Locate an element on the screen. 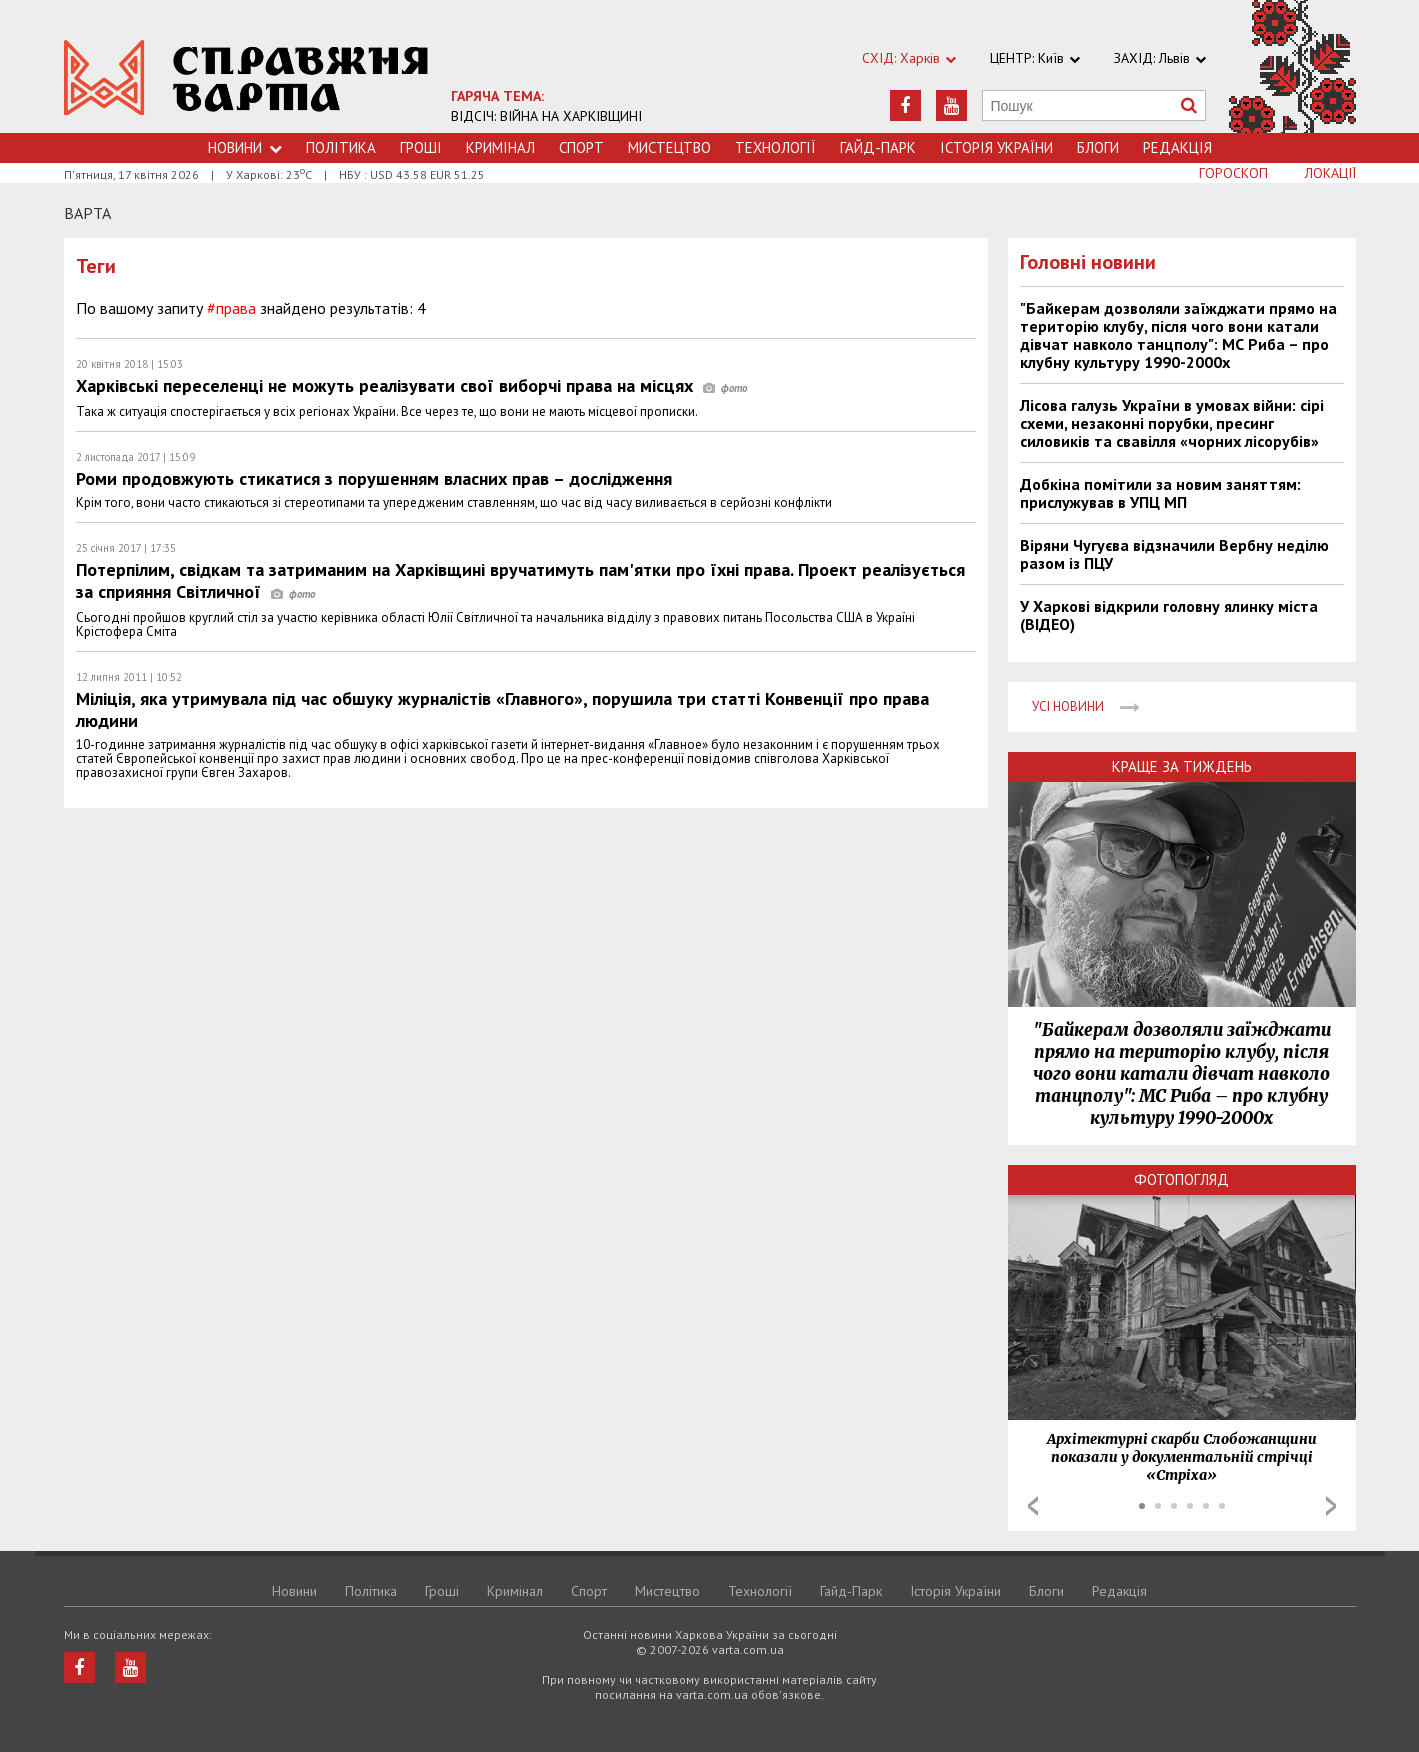  #права is located at coordinates (231, 308).